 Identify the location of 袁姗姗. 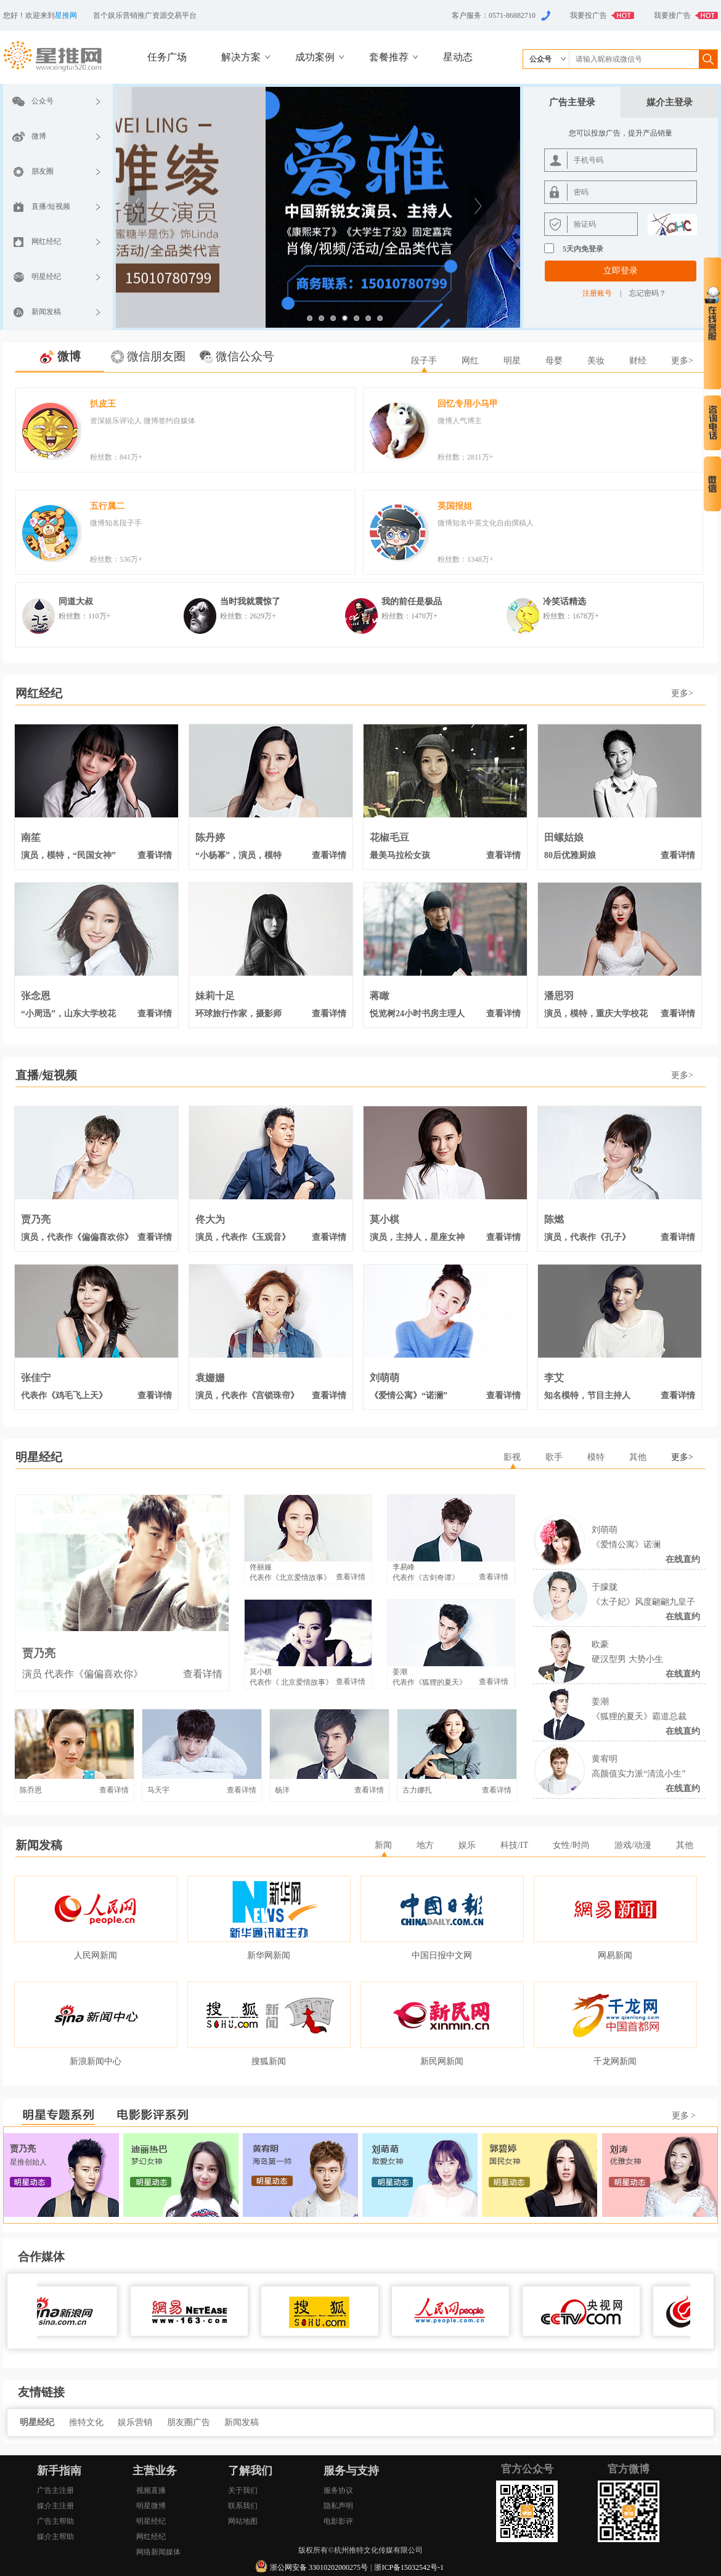
(210, 1377).